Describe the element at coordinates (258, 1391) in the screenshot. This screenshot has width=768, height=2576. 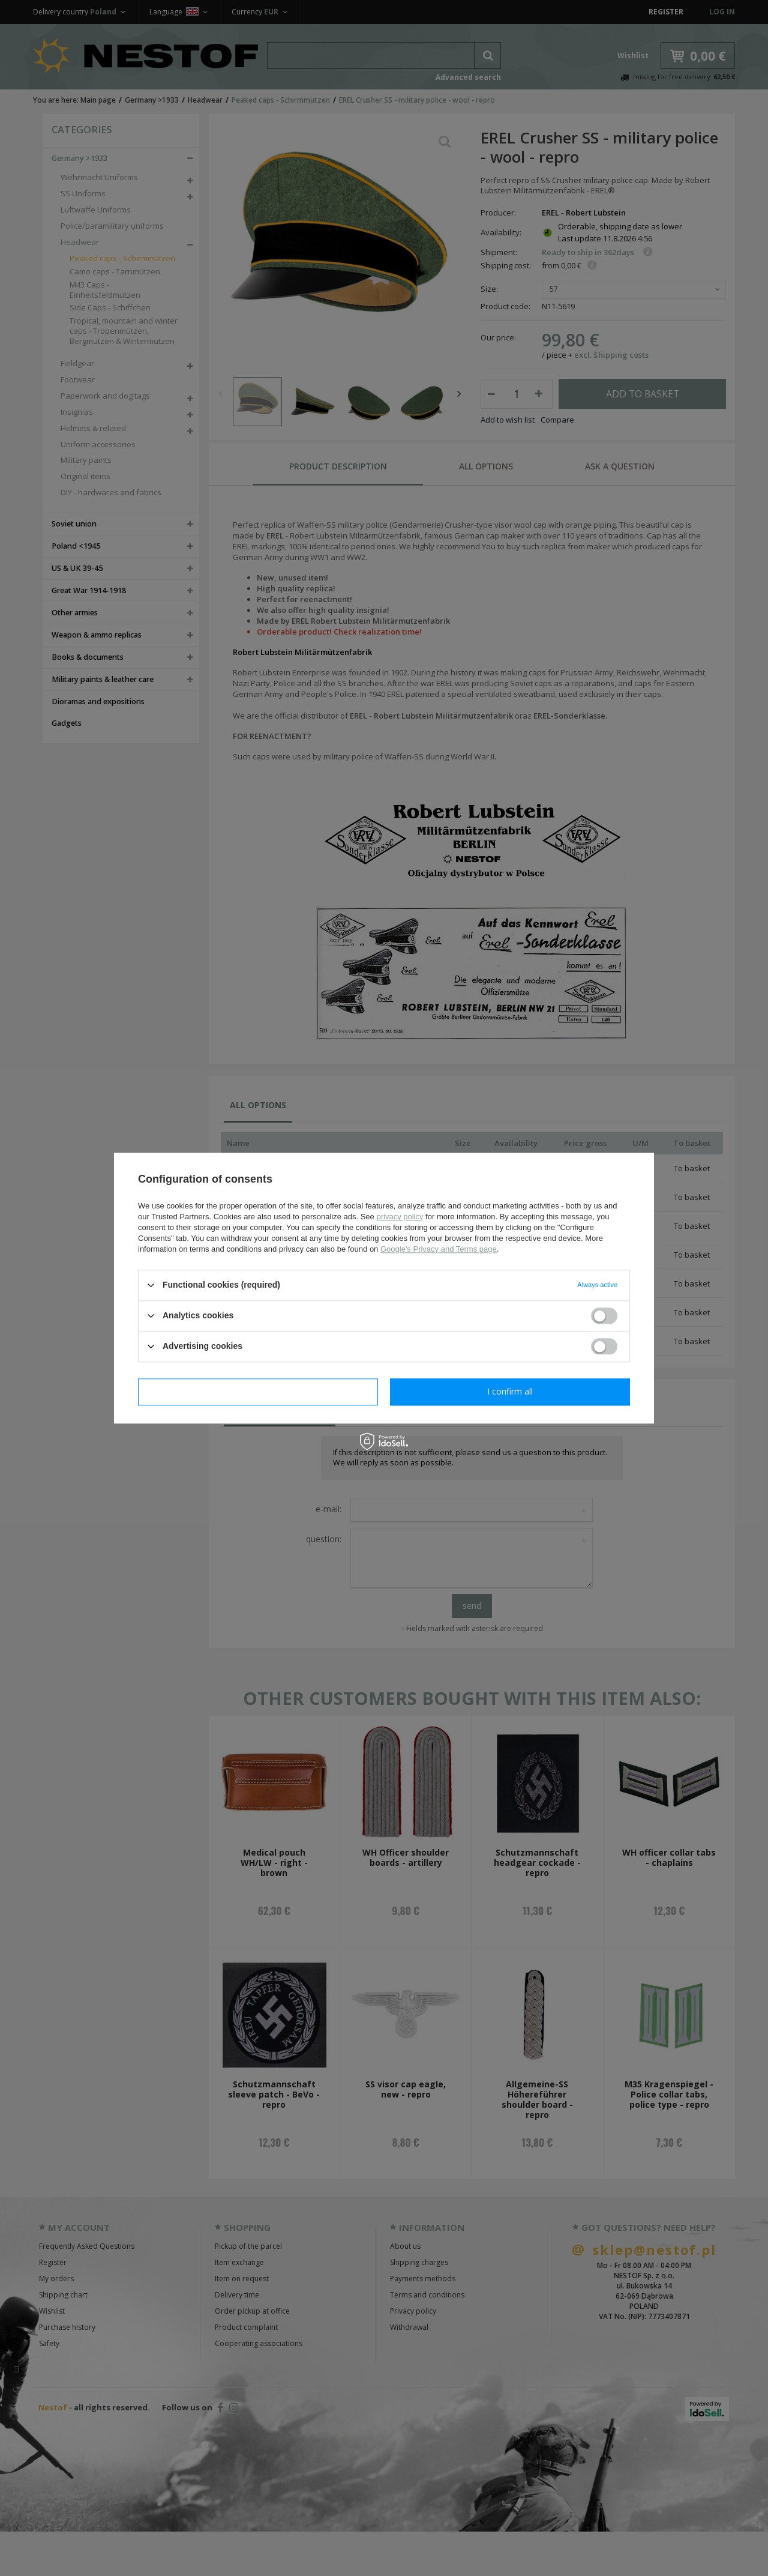
I see `I confirm necessary` at that location.